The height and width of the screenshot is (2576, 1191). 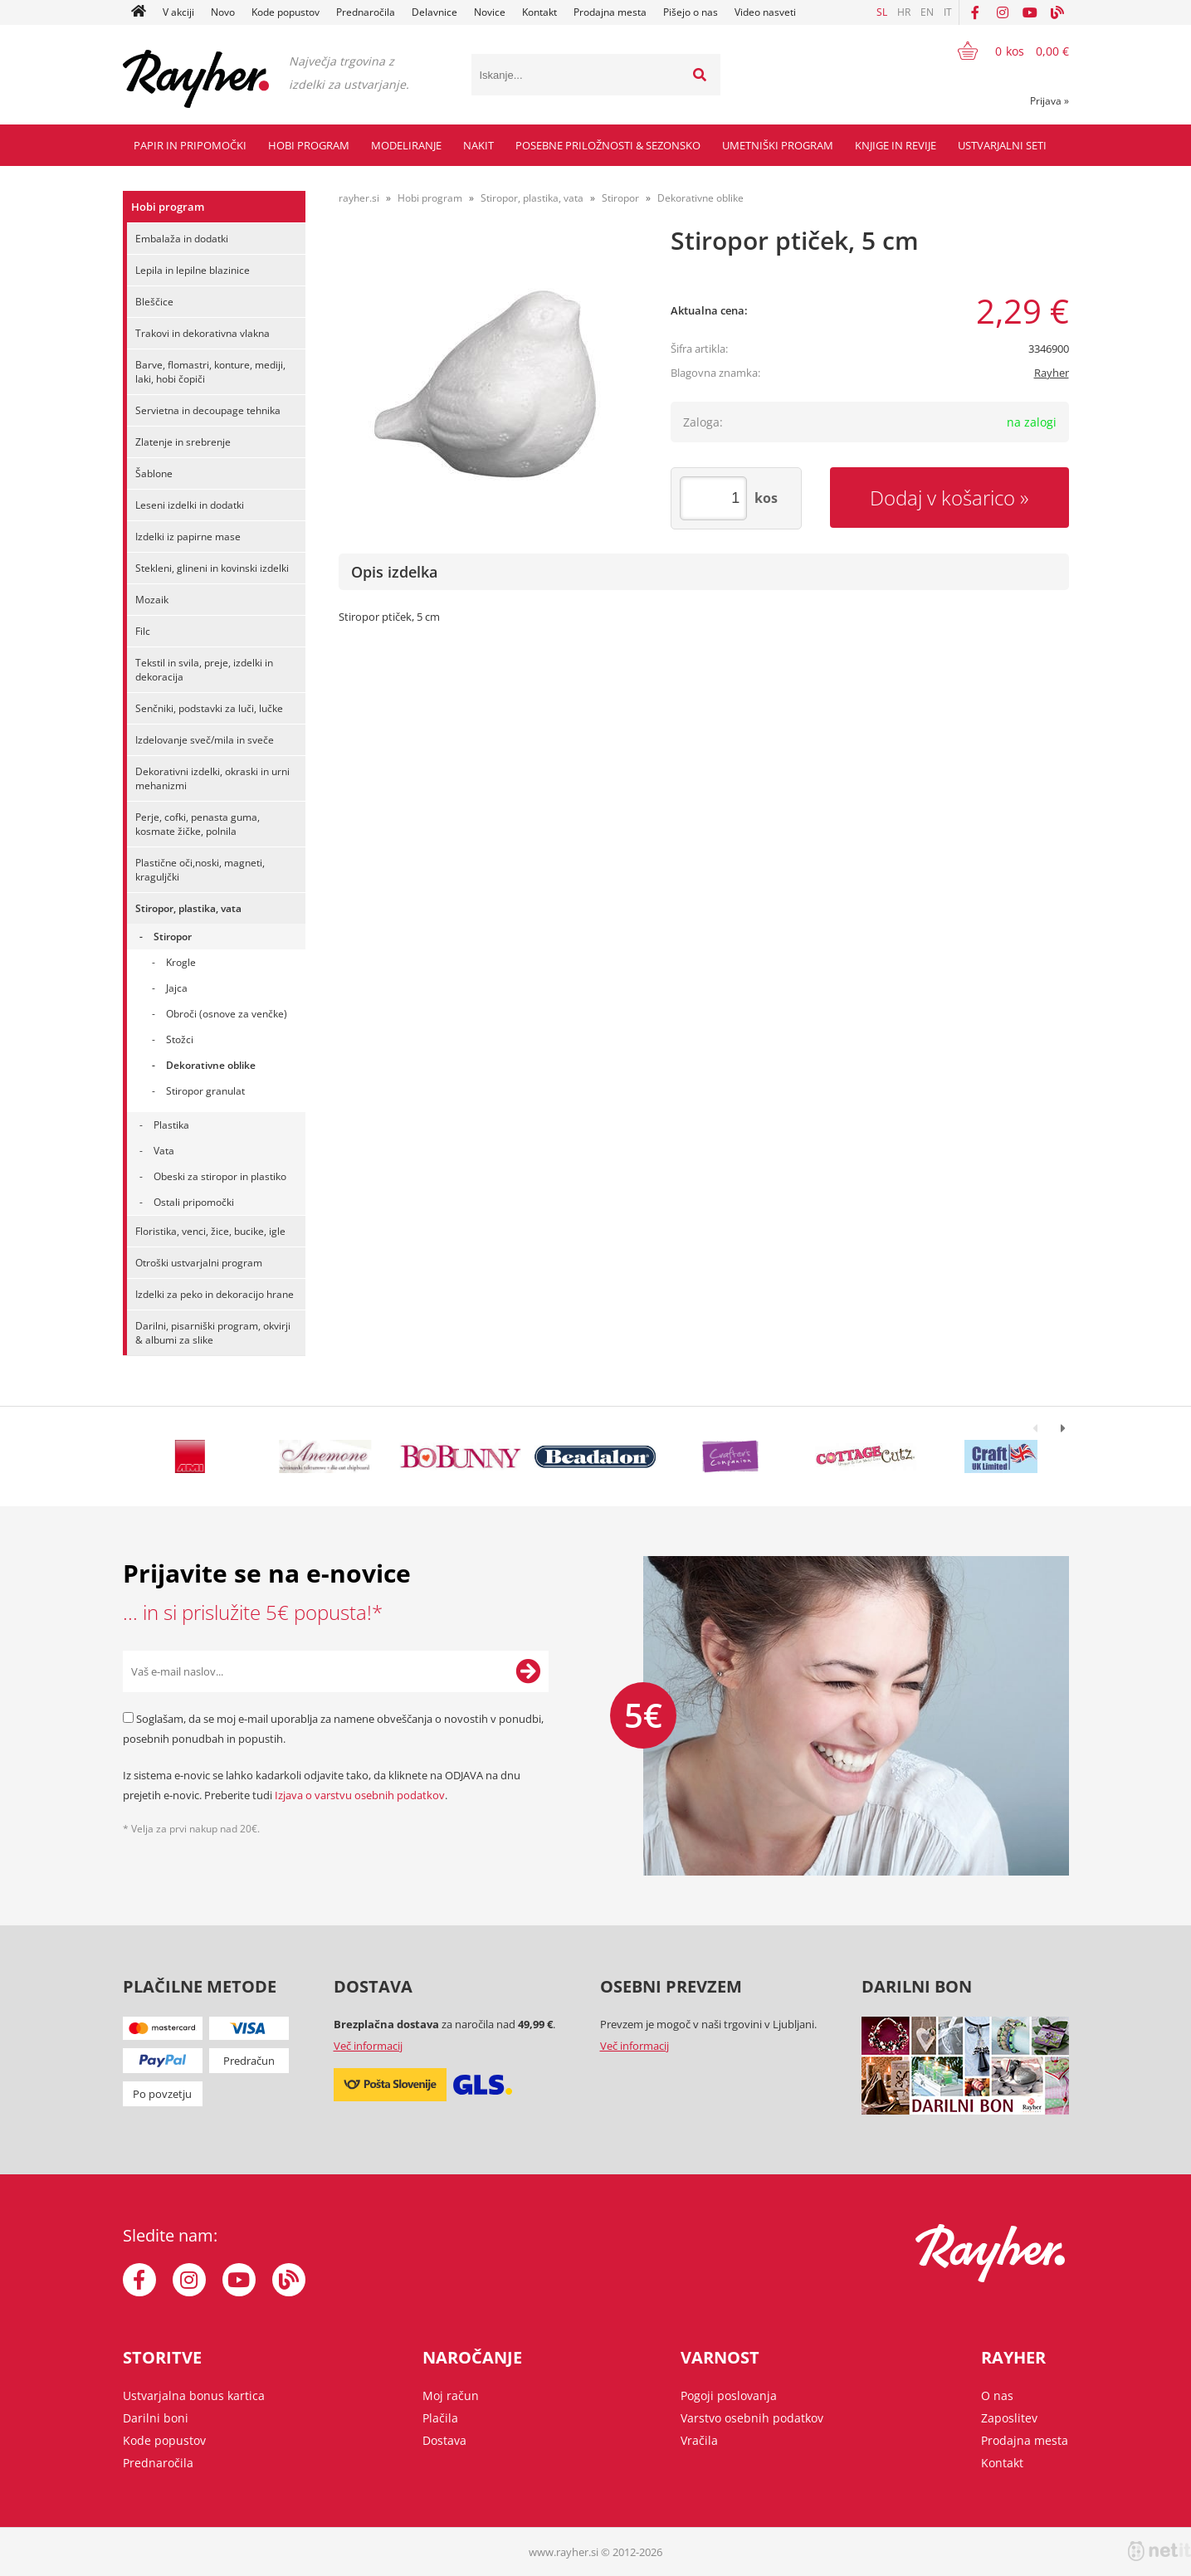 What do you see at coordinates (212, 568) in the screenshot?
I see `Stekleni, glineni in kovinski izdelki` at bounding box center [212, 568].